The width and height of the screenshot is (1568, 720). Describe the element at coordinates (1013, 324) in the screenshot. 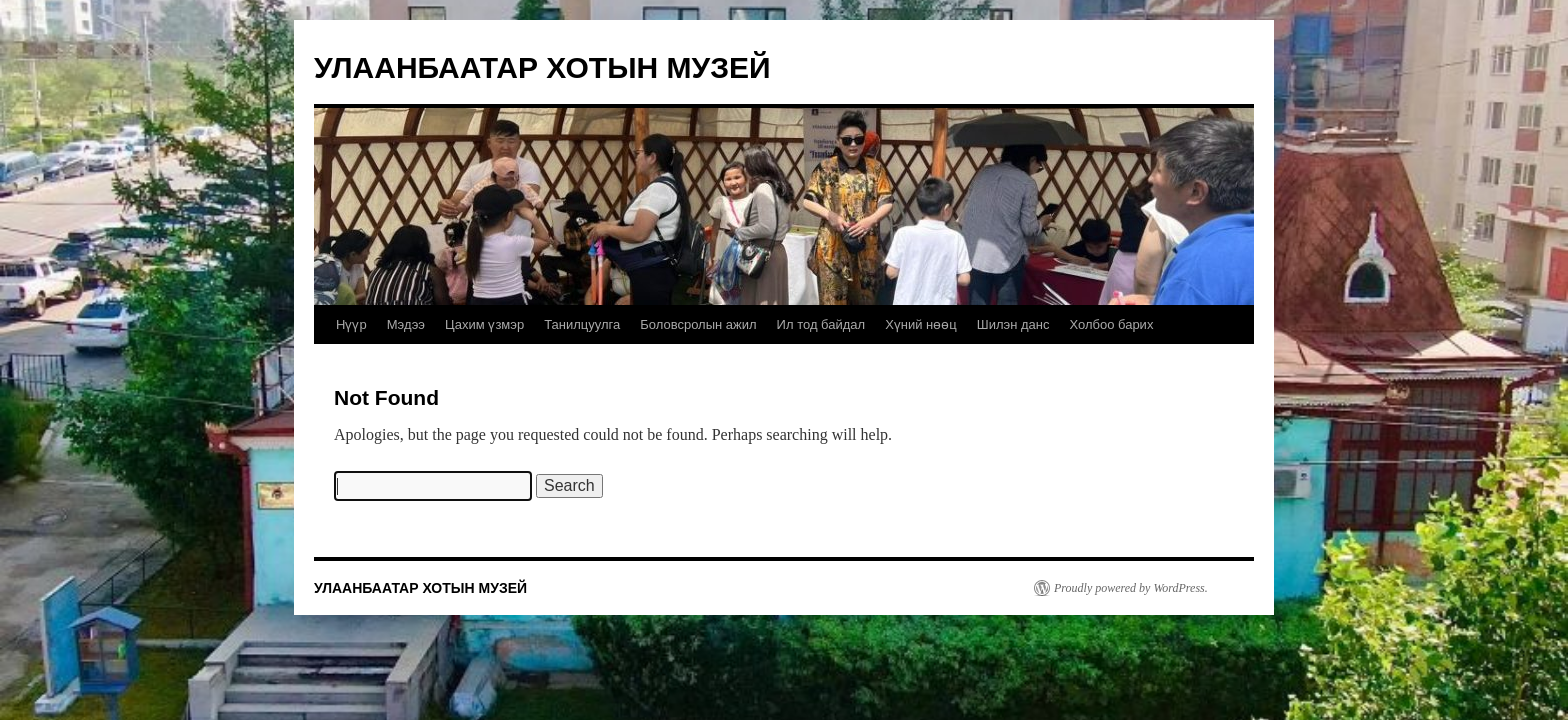

I see `Шилэн данс` at that location.